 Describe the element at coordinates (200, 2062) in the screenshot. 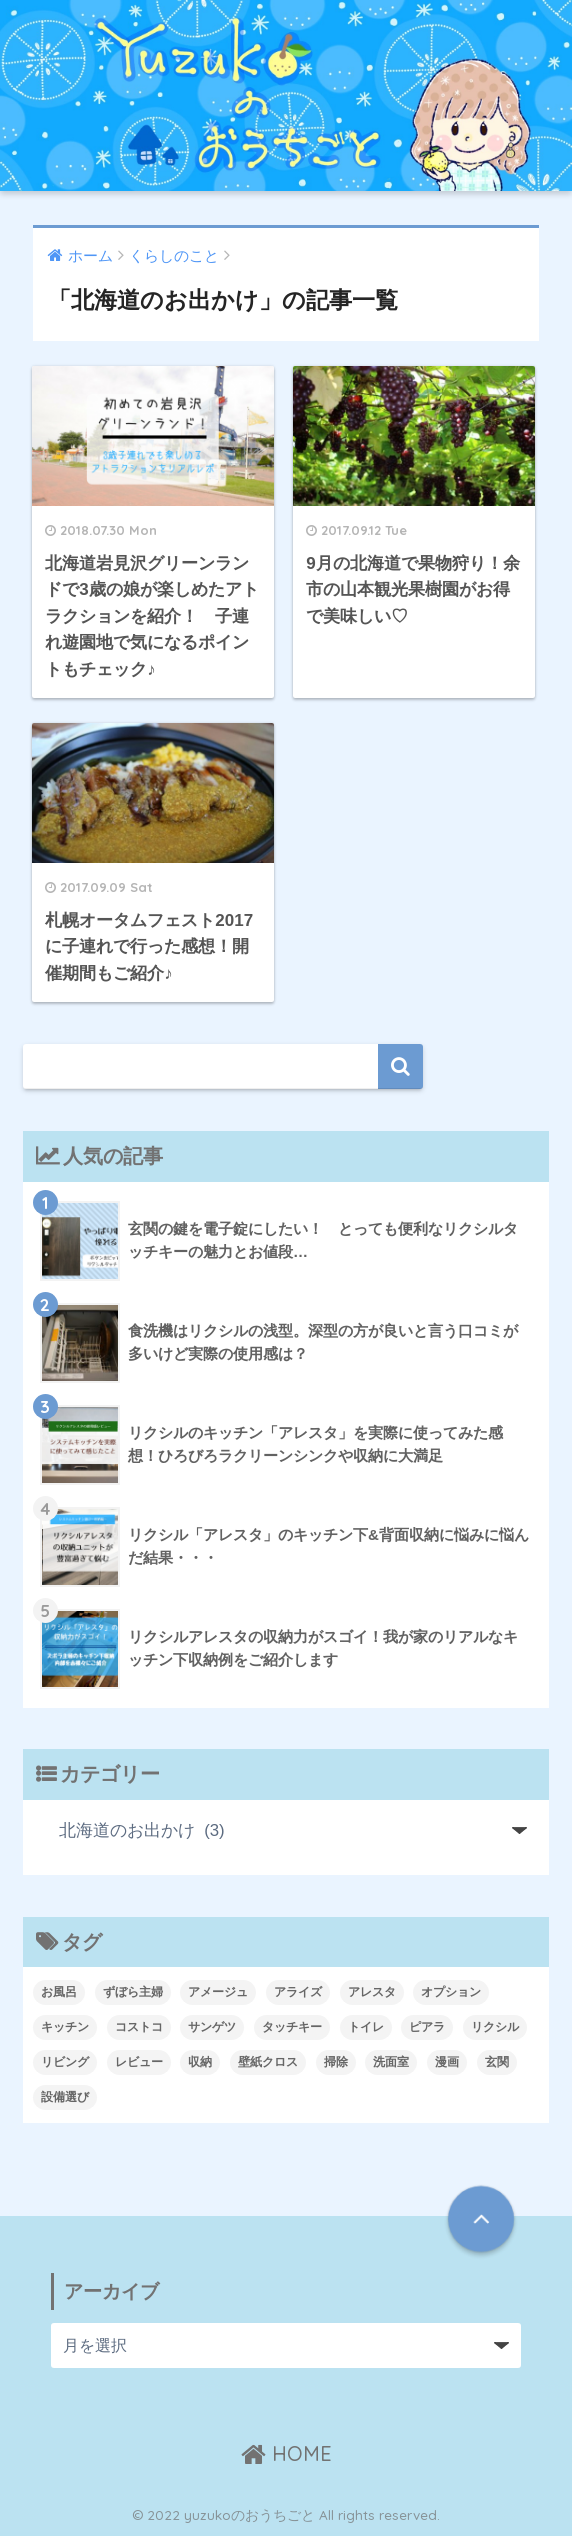

I see `収納 [収納 (6個の項目)]` at that location.